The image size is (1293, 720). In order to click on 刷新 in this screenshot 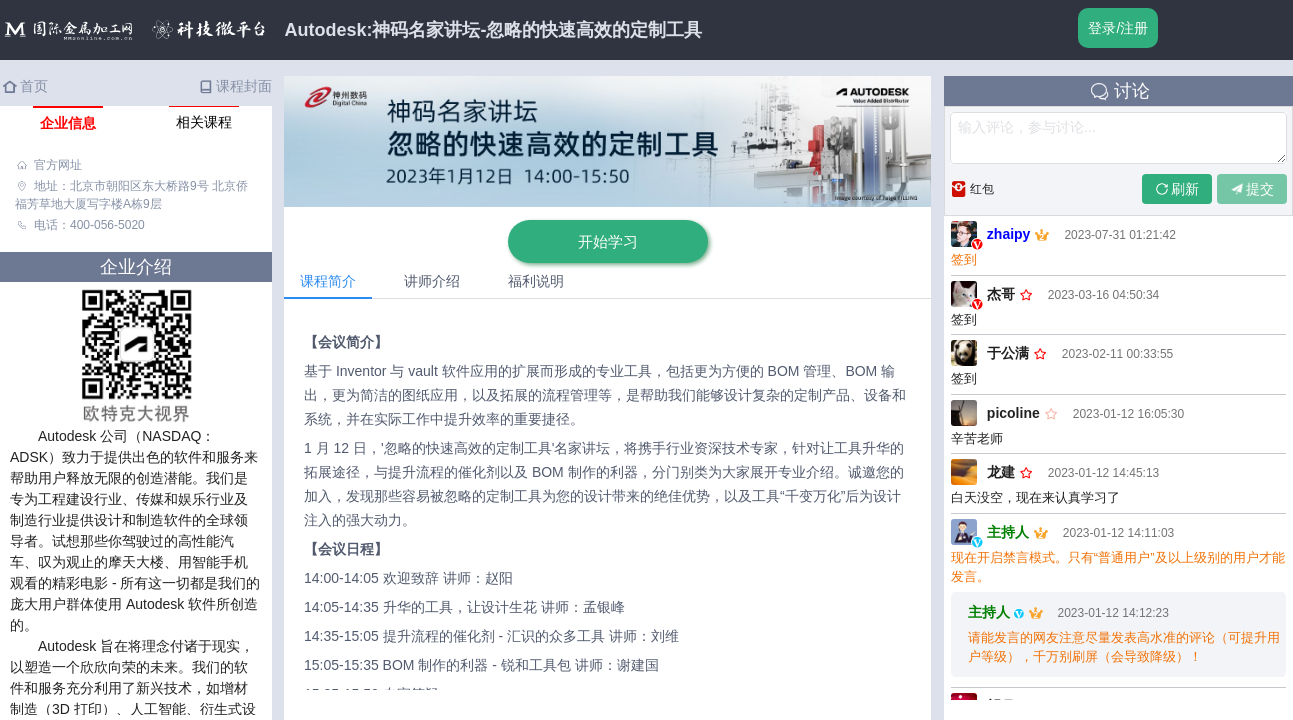, I will do `click(1177, 189)`.